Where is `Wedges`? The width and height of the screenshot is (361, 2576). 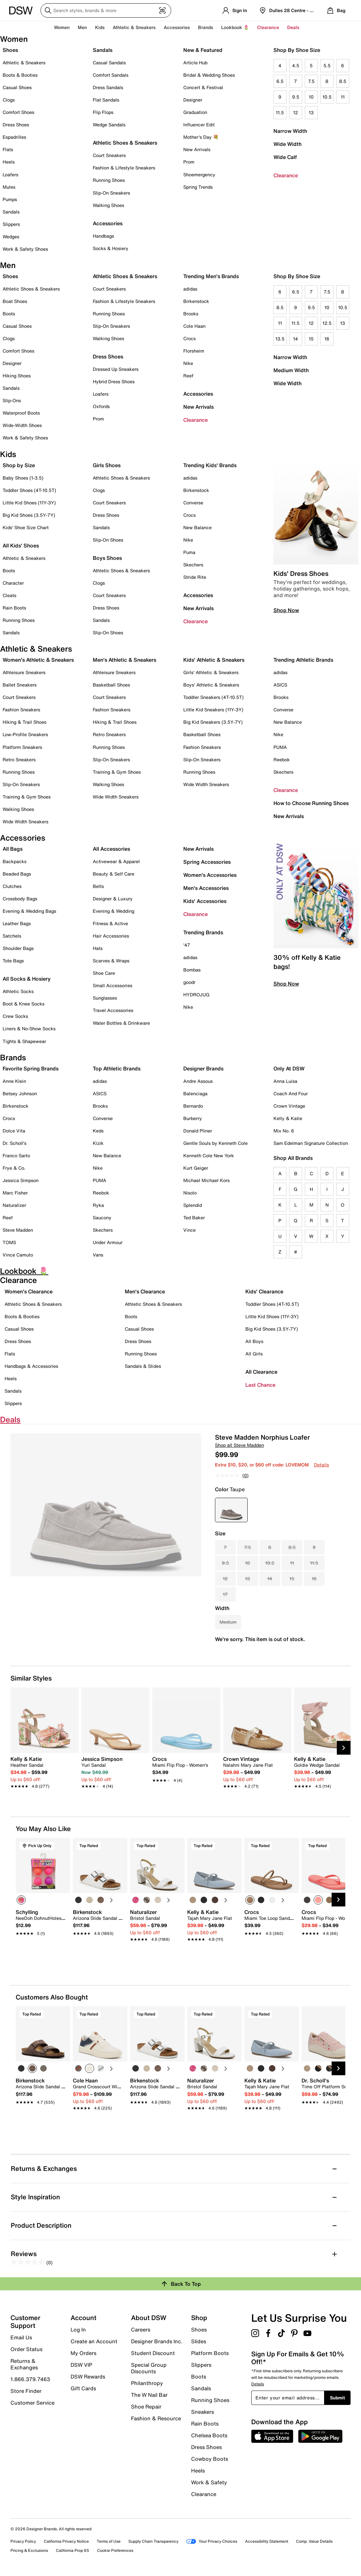
Wedges is located at coordinates (11, 236).